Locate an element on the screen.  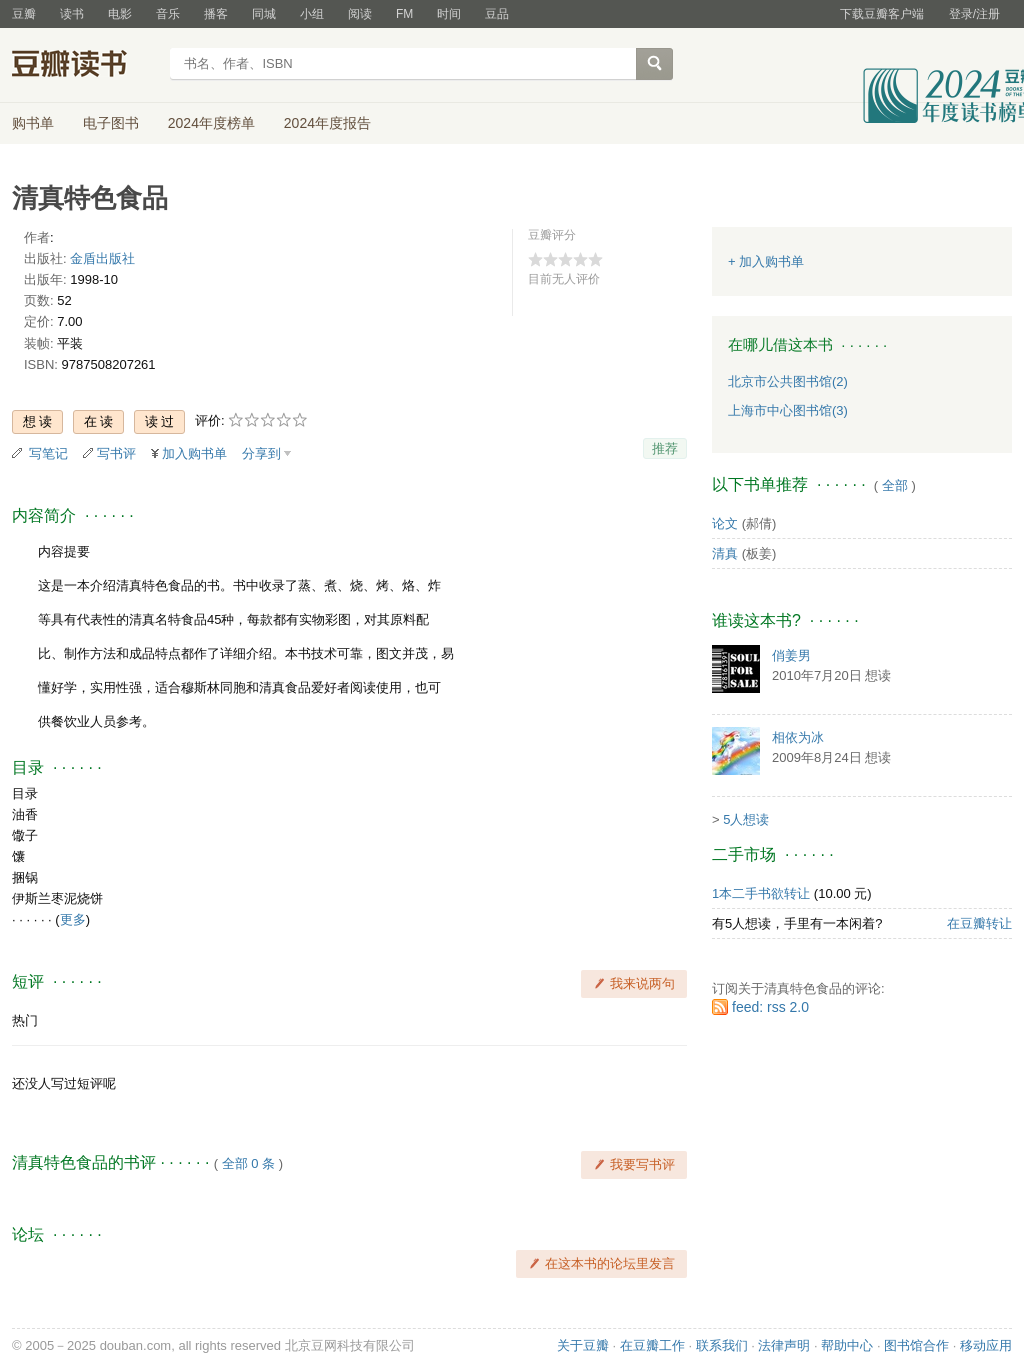
帮助中心 is located at coordinates (847, 1345).